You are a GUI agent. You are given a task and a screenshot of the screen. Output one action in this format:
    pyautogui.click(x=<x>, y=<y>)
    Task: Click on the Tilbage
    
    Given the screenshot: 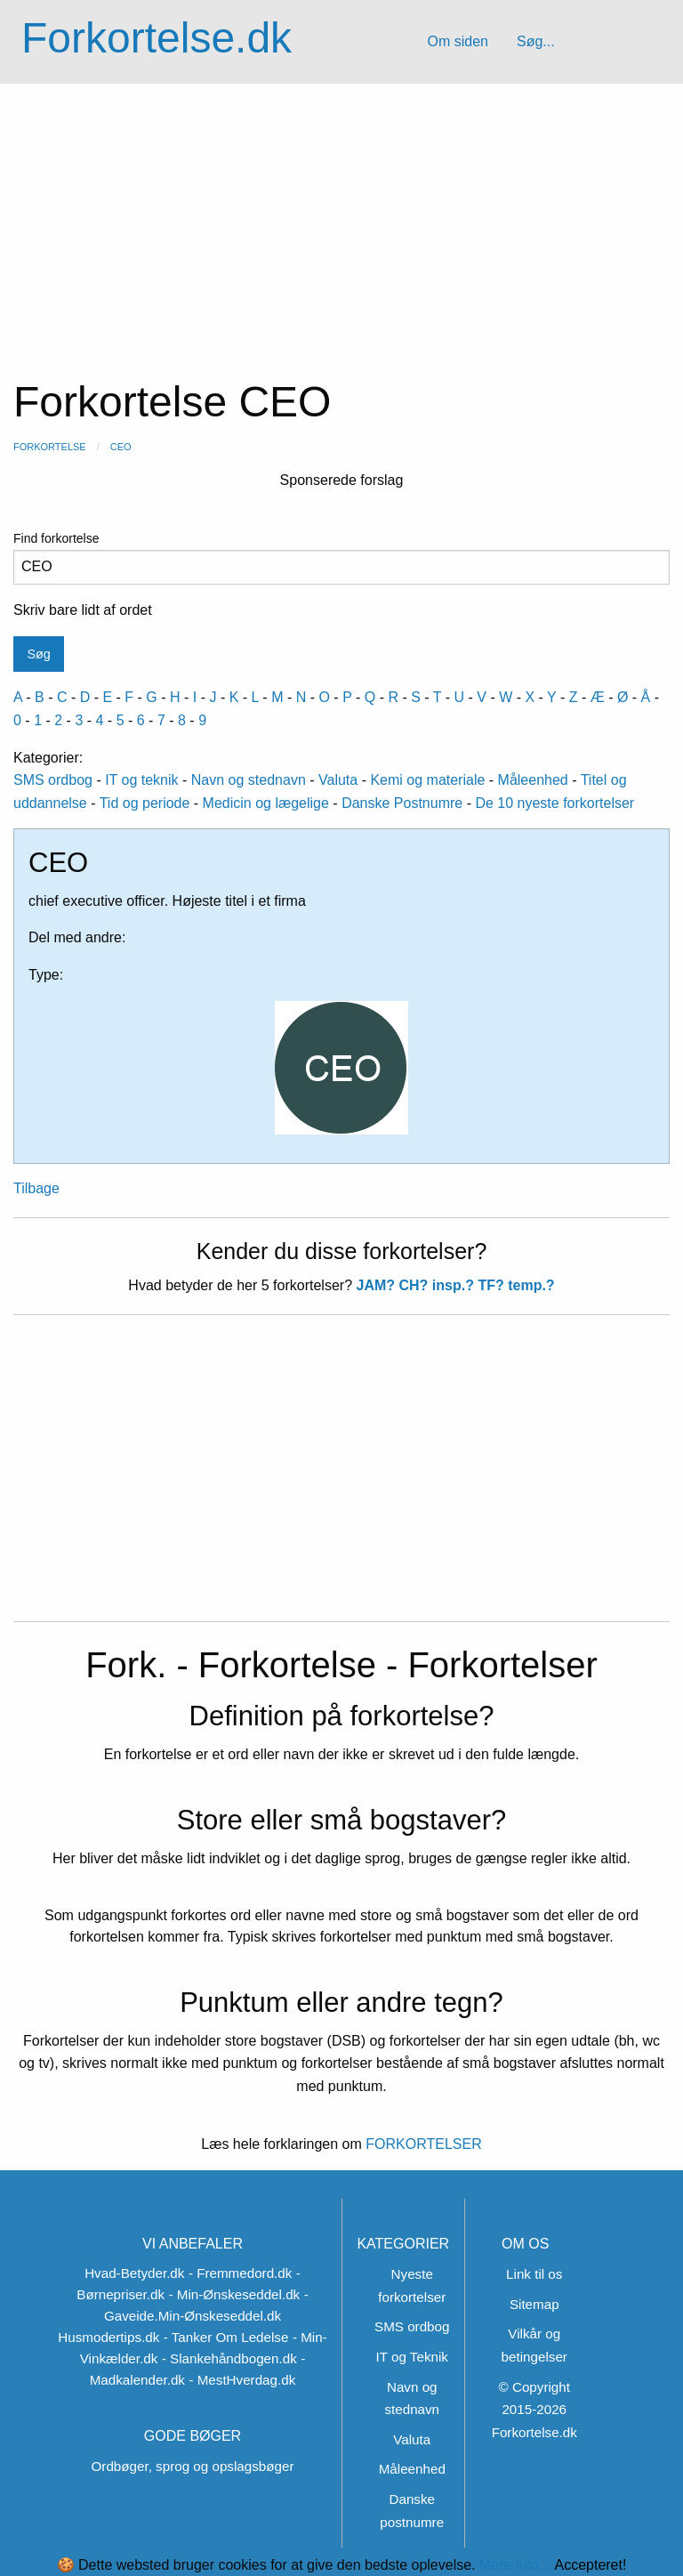 What is the action you would take?
    pyautogui.click(x=36, y=1188)
    